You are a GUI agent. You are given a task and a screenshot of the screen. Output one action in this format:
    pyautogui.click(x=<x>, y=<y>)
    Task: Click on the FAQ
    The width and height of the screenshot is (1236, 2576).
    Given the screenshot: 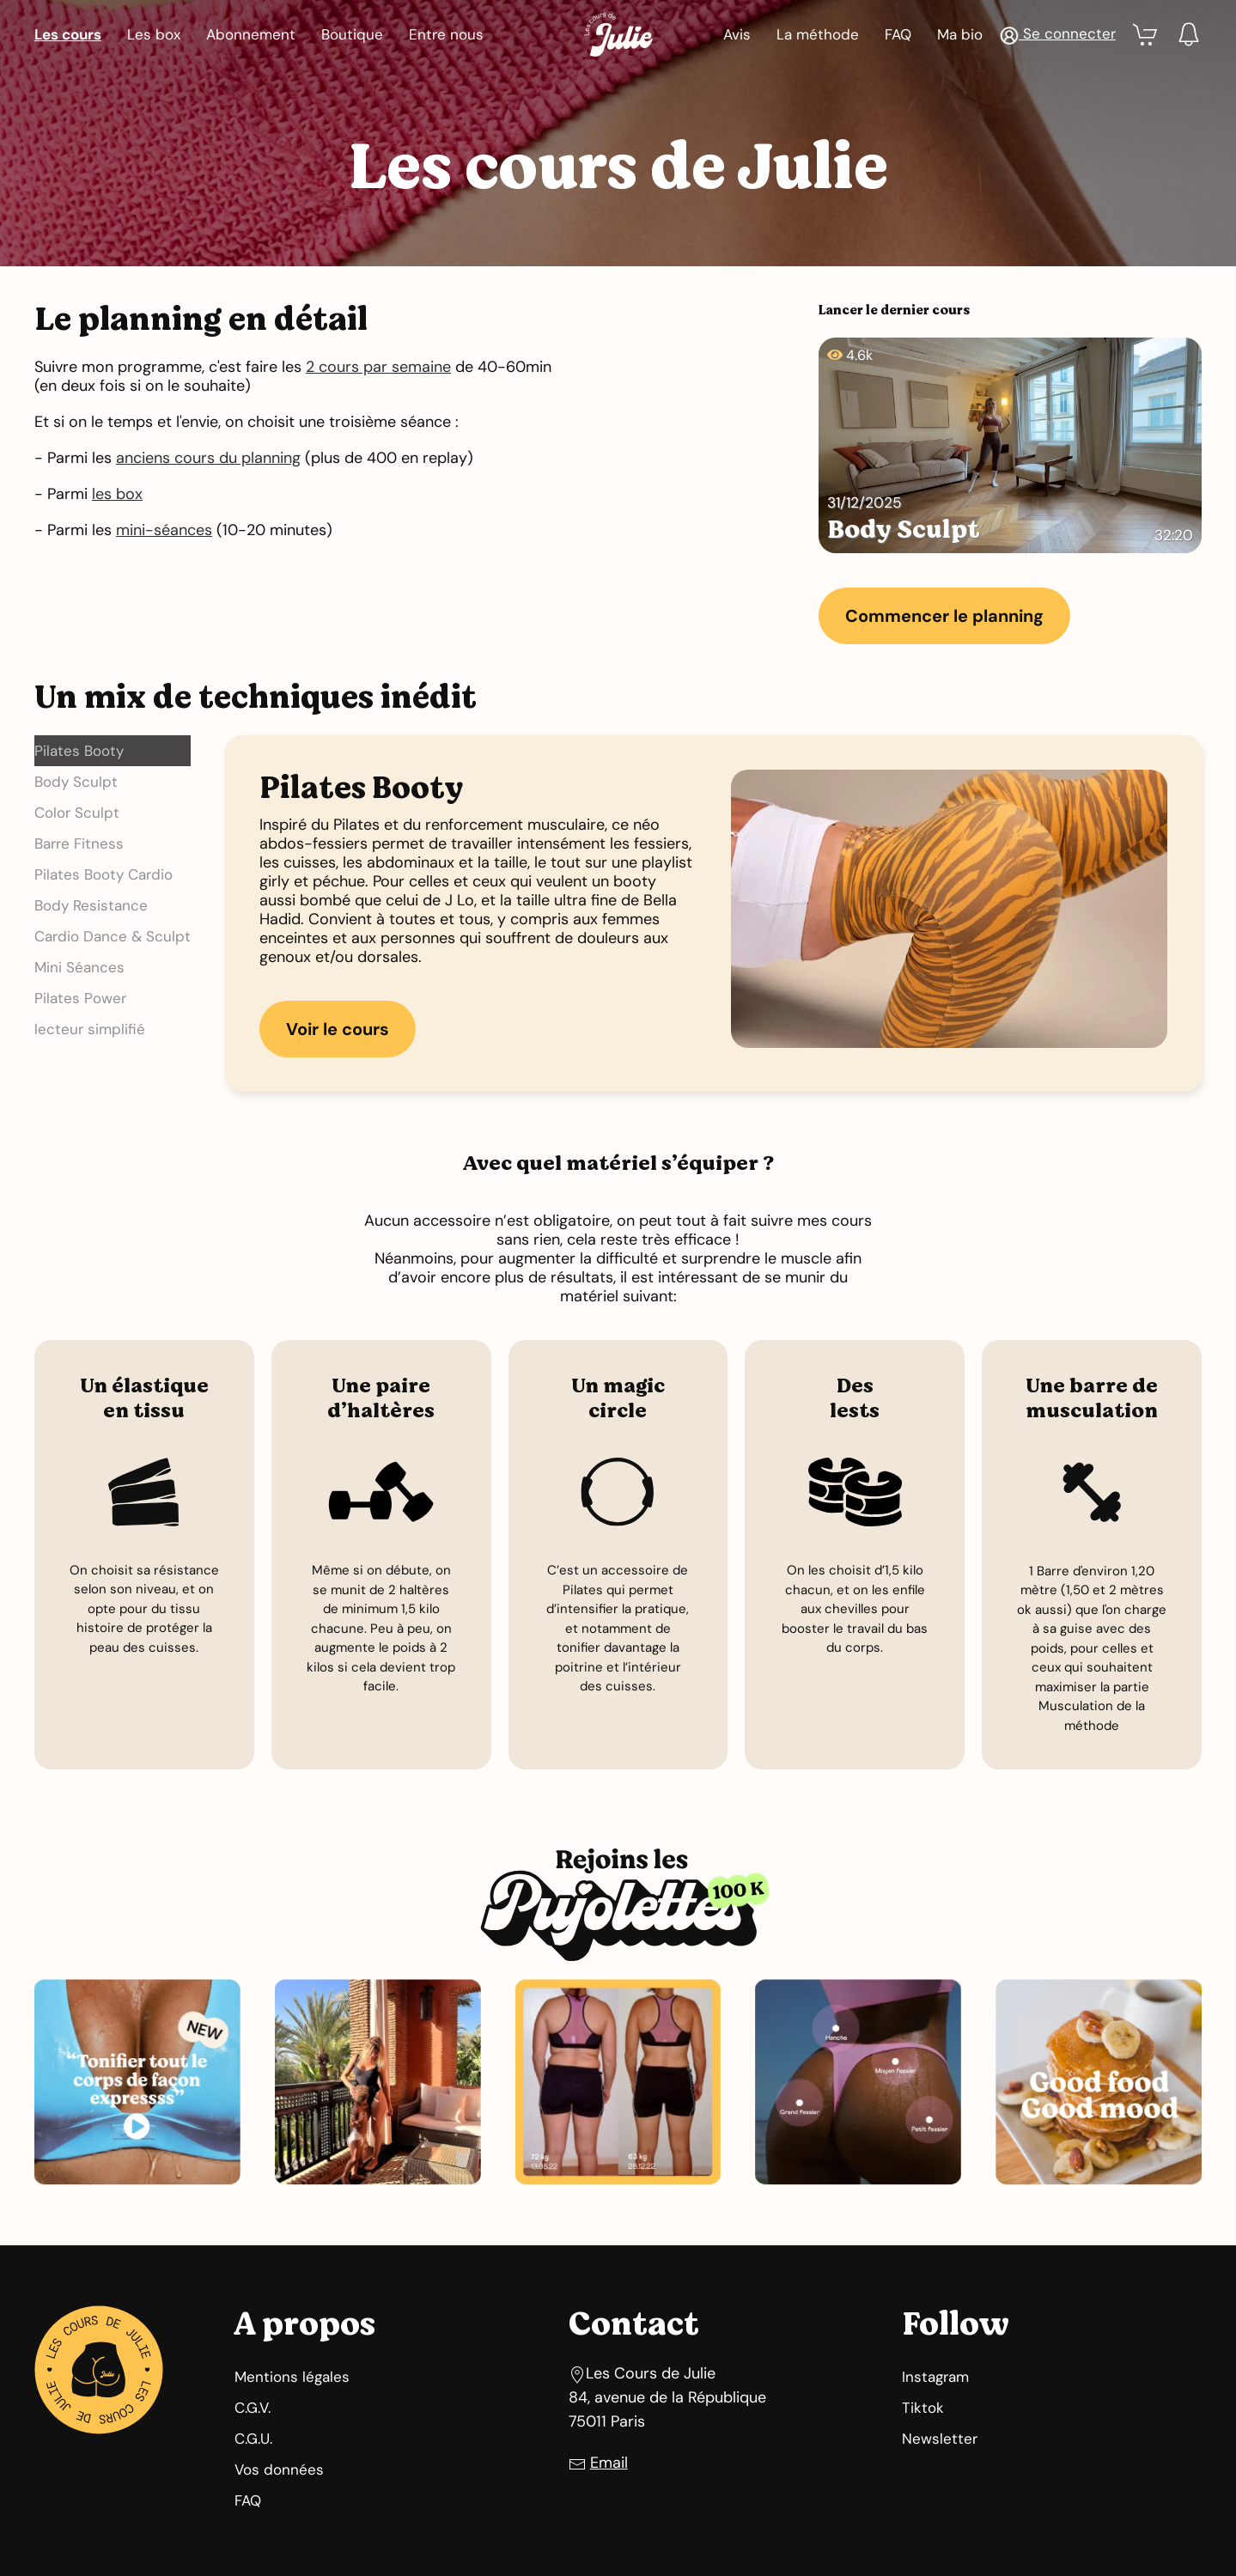 What is the action you would take?
    pyautogui.click(x=898, y=34)
    